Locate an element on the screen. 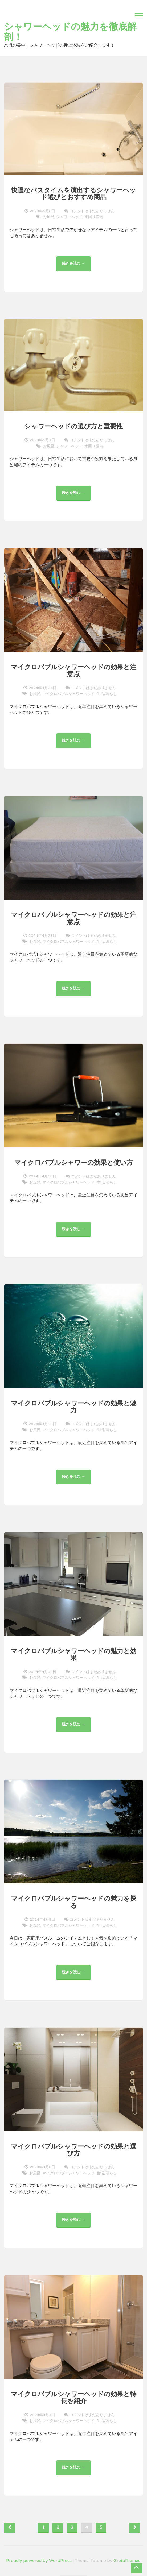 The height and width of the screenshot is (2576, 147). Proudly powered by WordPress is located at coordinates (39, 2560).